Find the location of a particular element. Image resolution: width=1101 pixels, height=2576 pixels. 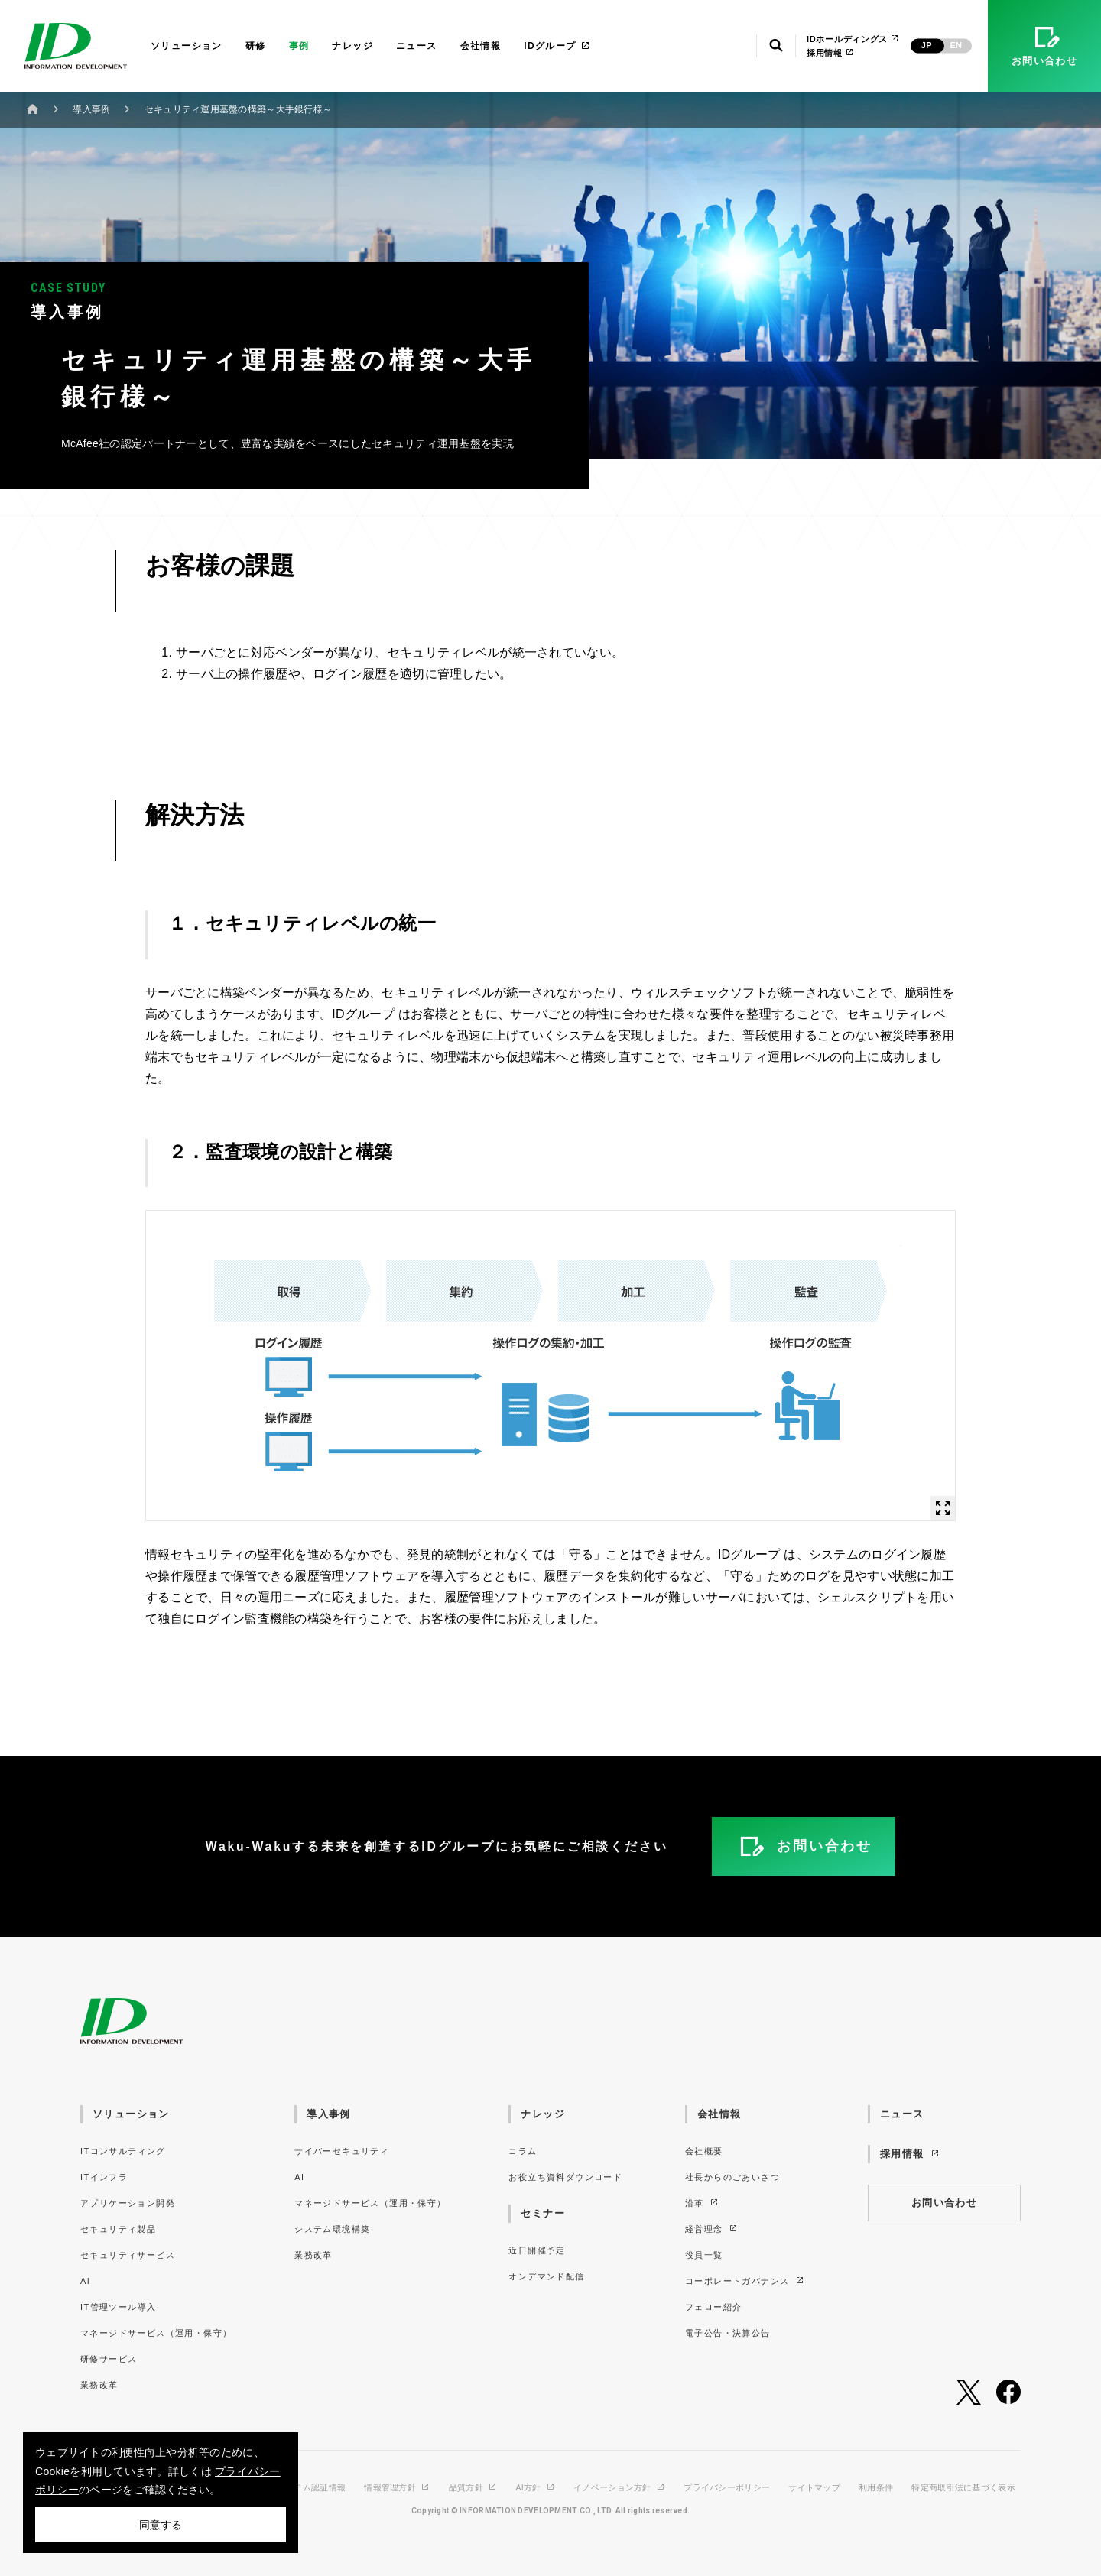

アプリケーション開発 is located at coordinates (127, 2203).